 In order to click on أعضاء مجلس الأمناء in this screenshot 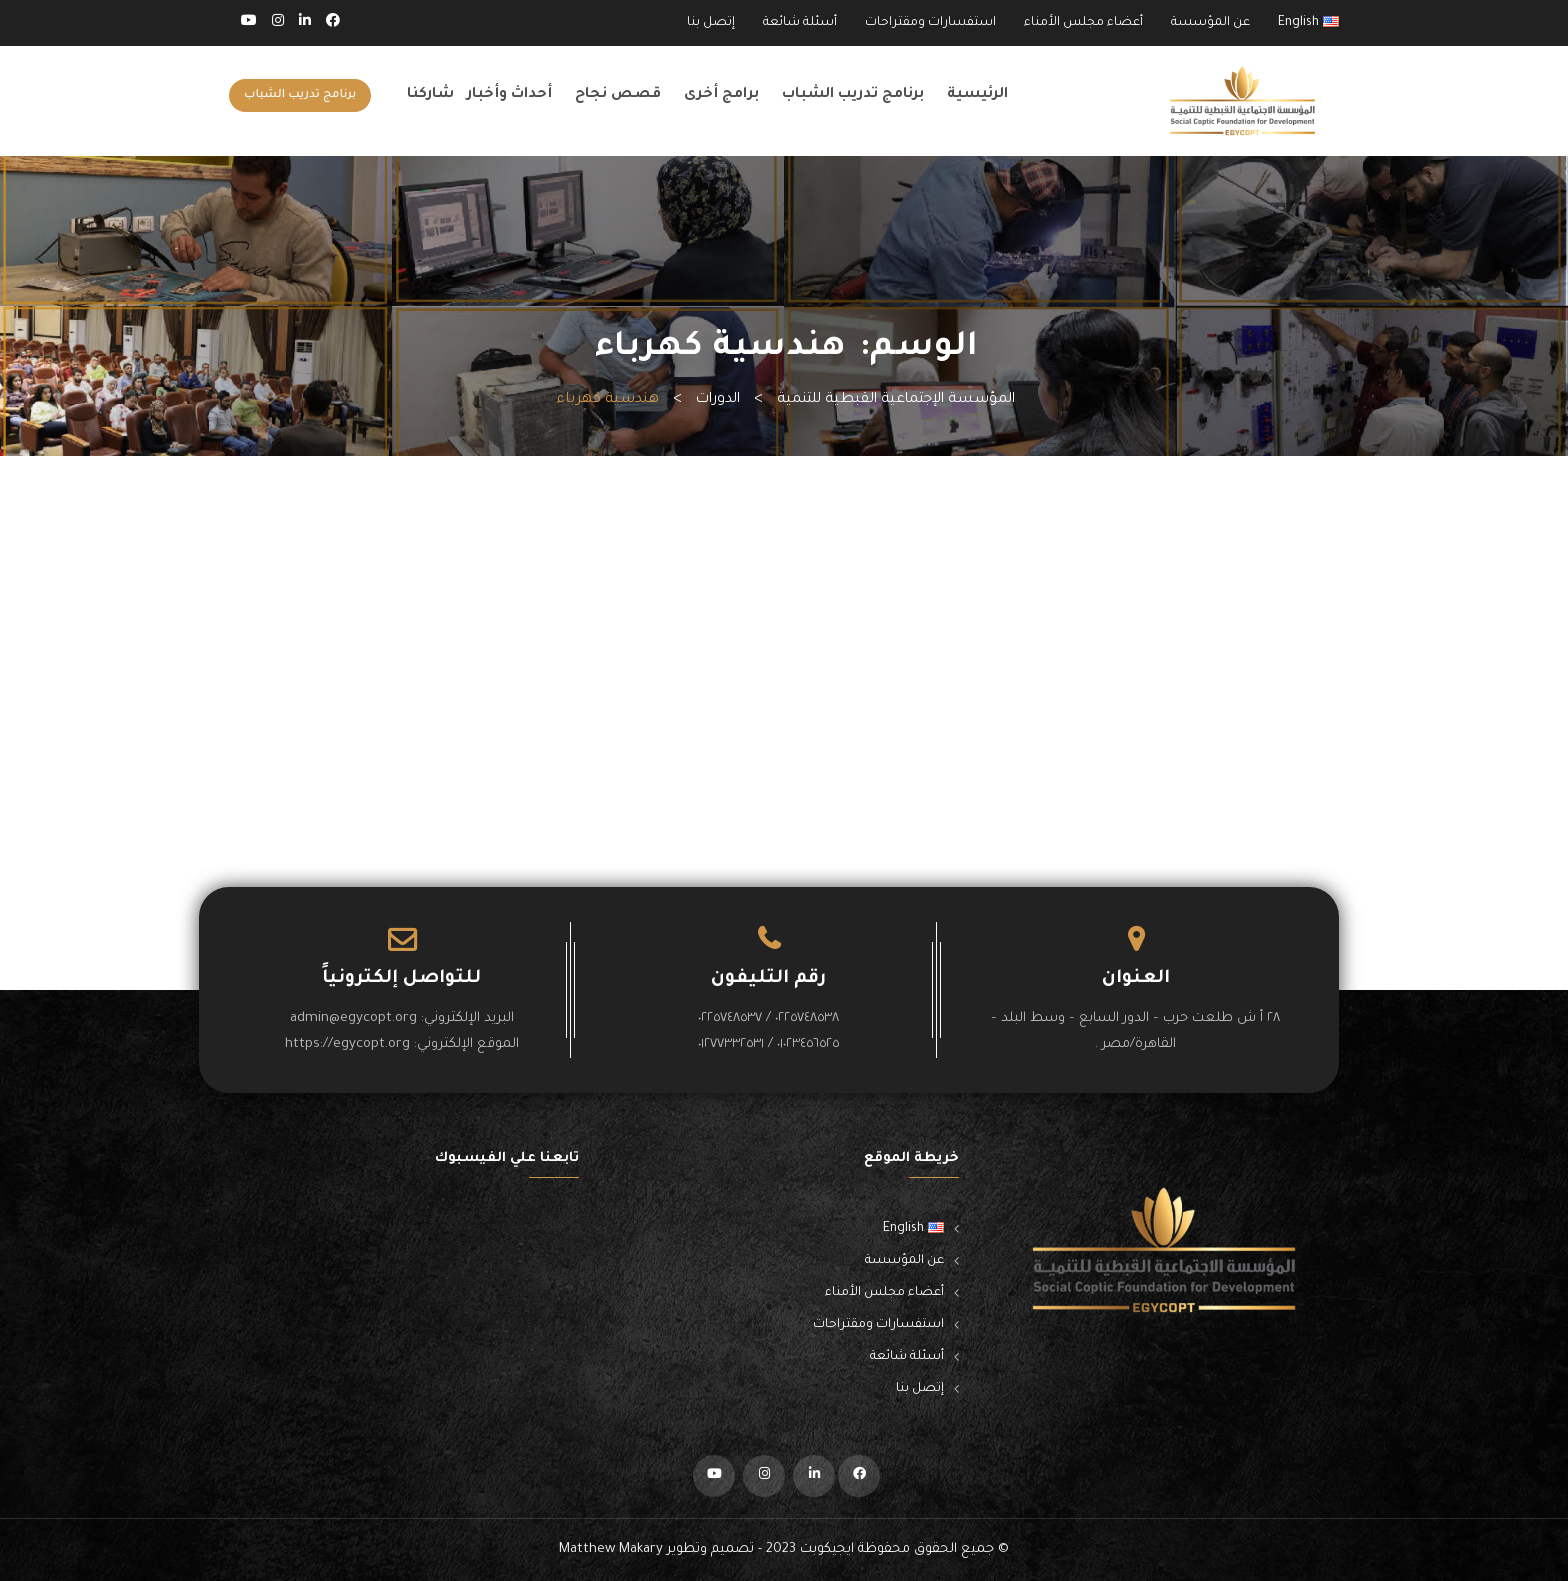, I will do `click(1083, 23)`.